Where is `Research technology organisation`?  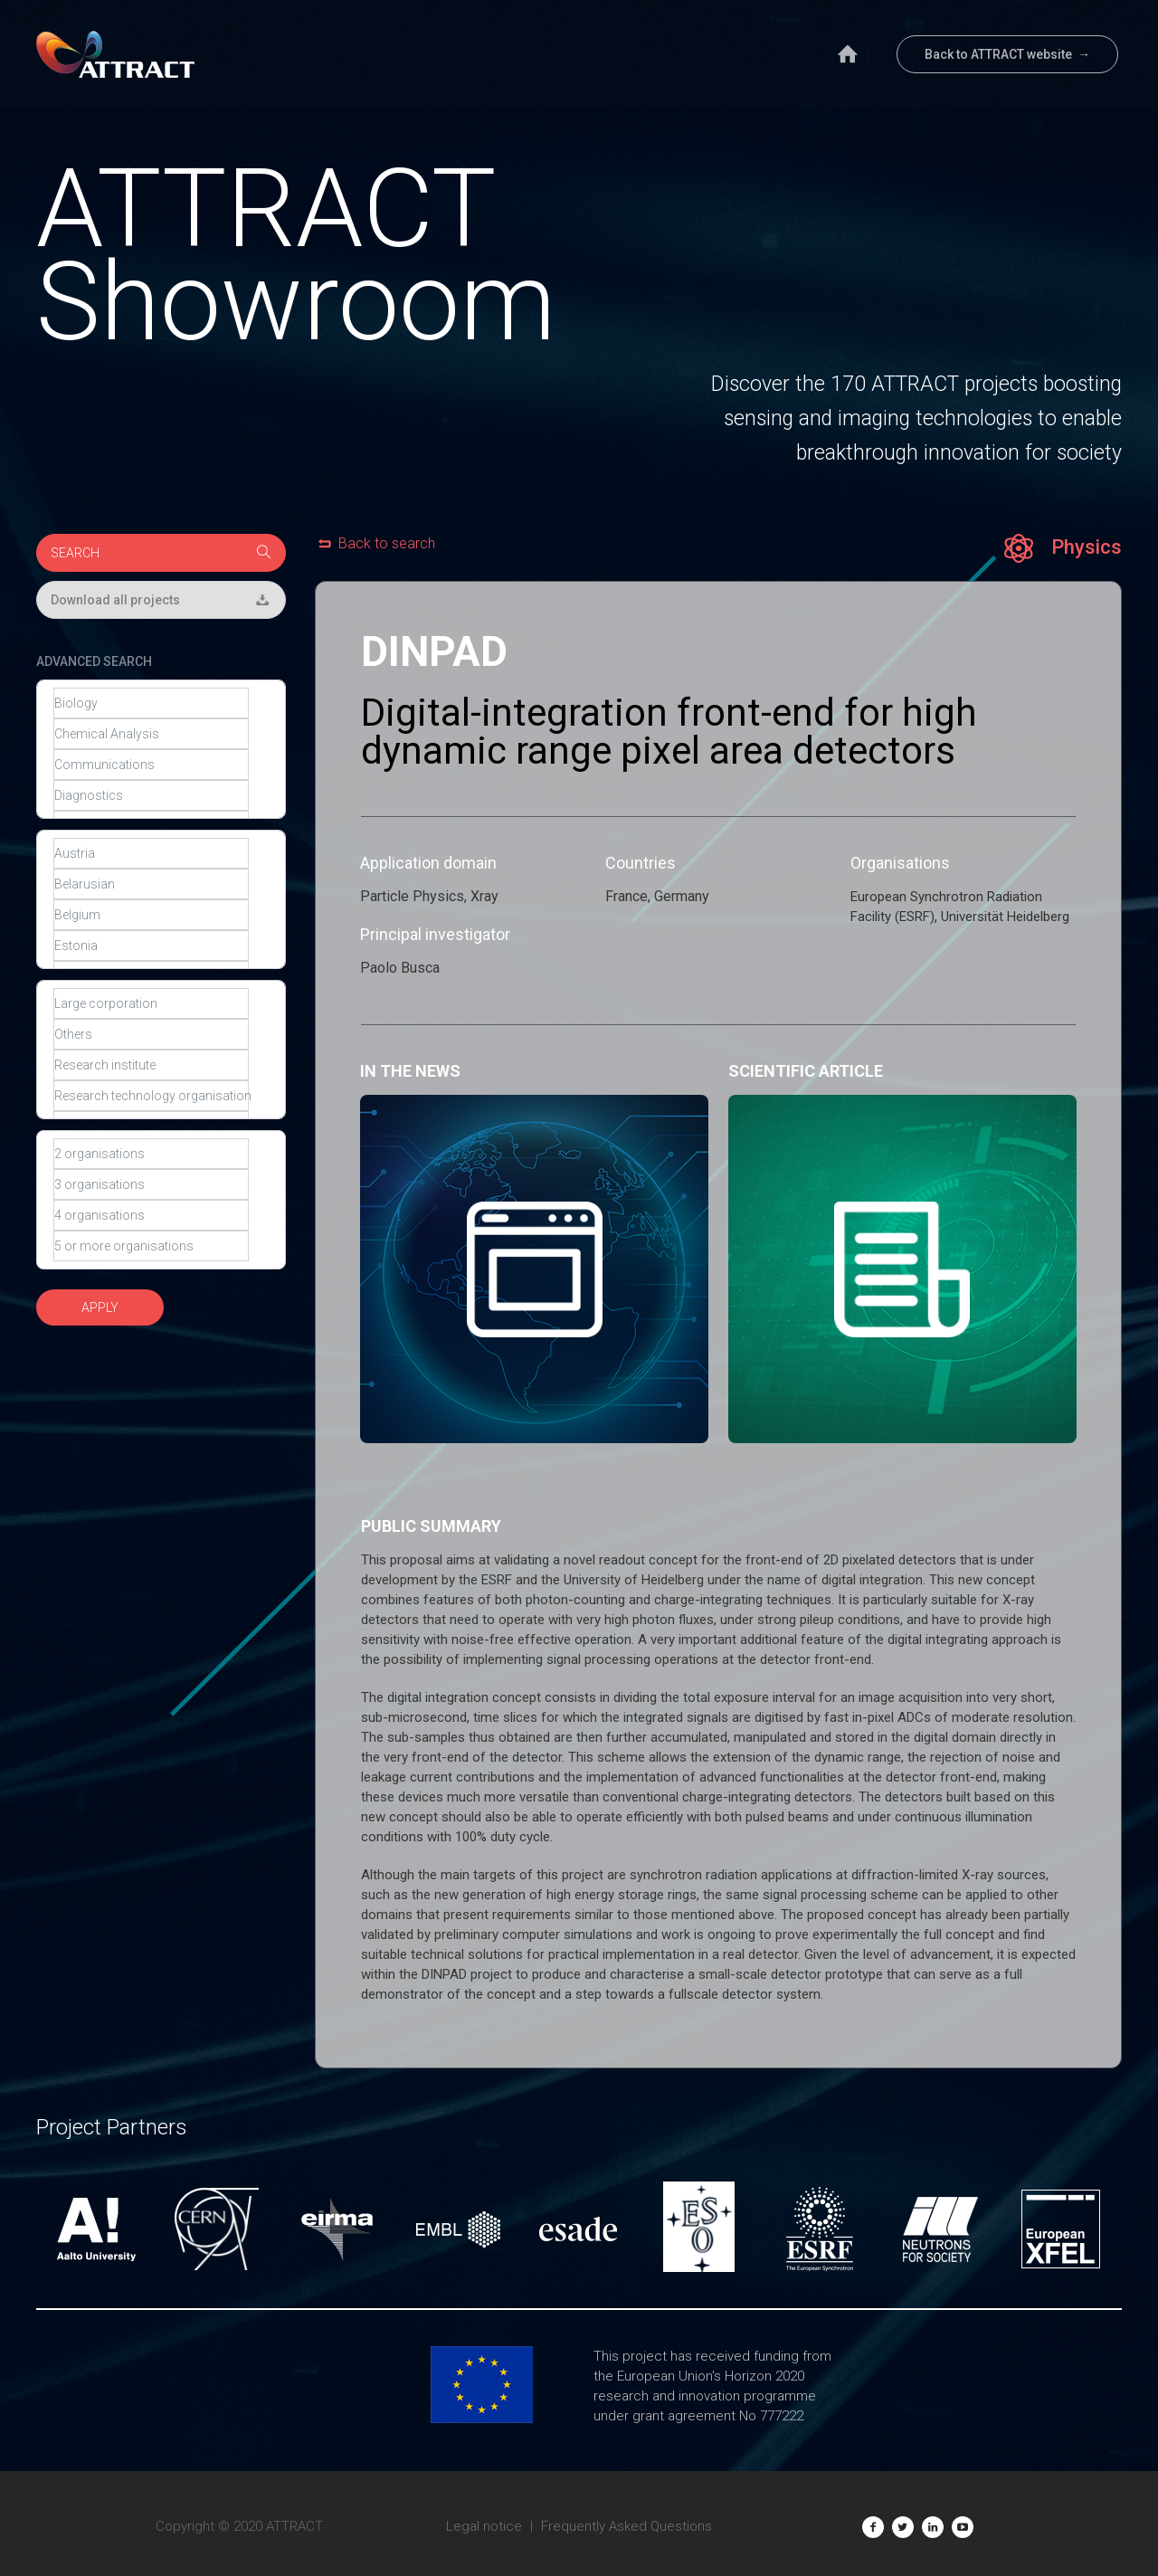 Research technology organisation is located at coordinates (151, 1095).